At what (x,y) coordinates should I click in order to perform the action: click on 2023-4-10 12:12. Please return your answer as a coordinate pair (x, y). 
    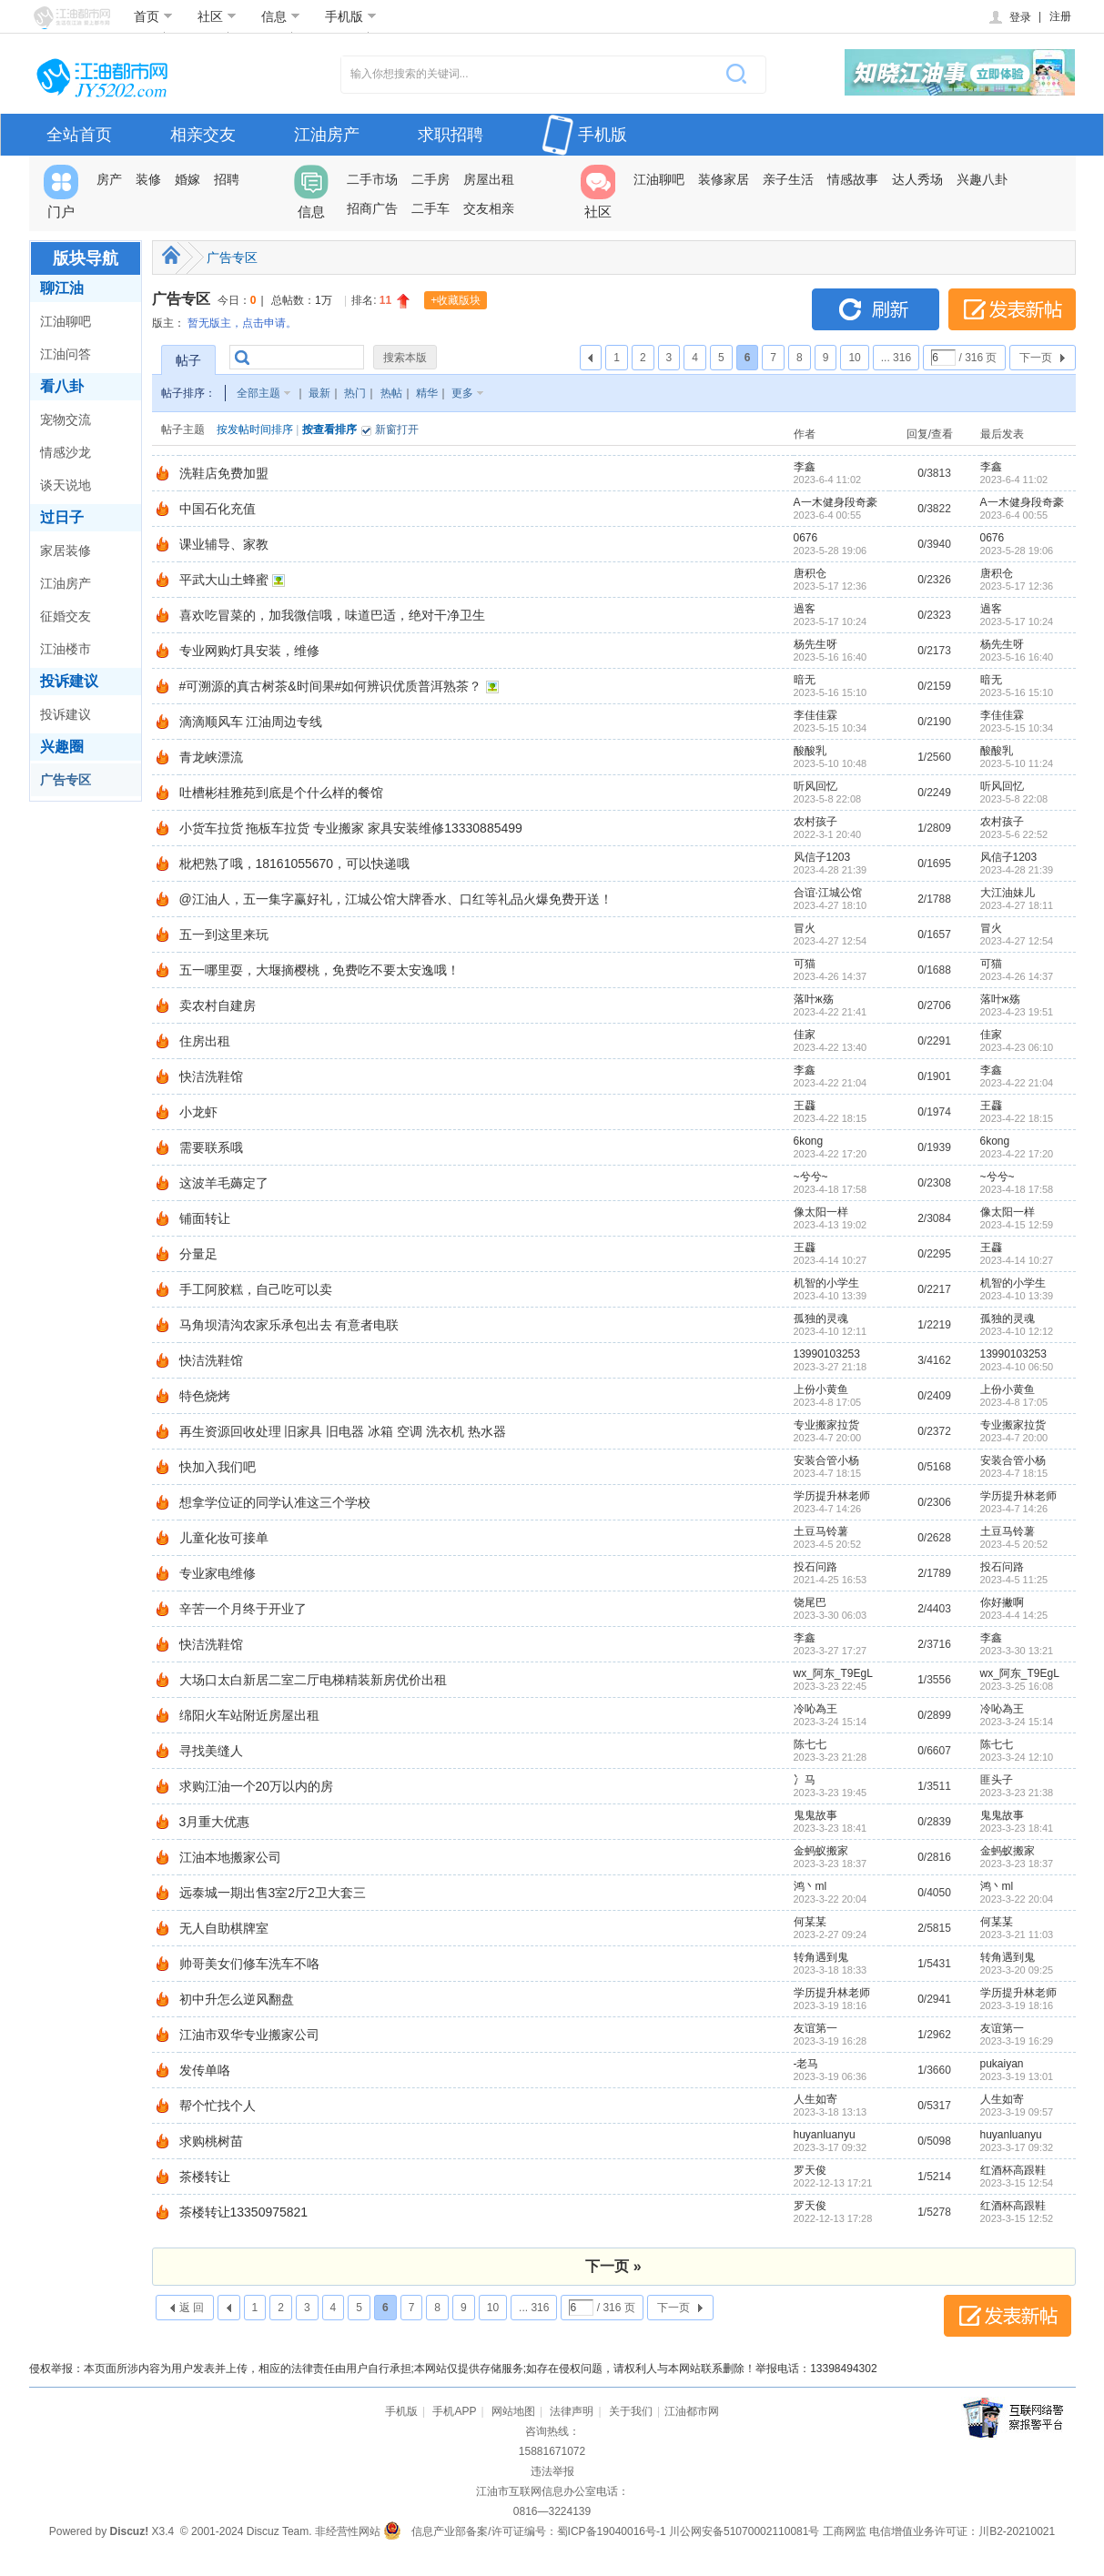
    Looking at the image, I should click on (1017, 1331).